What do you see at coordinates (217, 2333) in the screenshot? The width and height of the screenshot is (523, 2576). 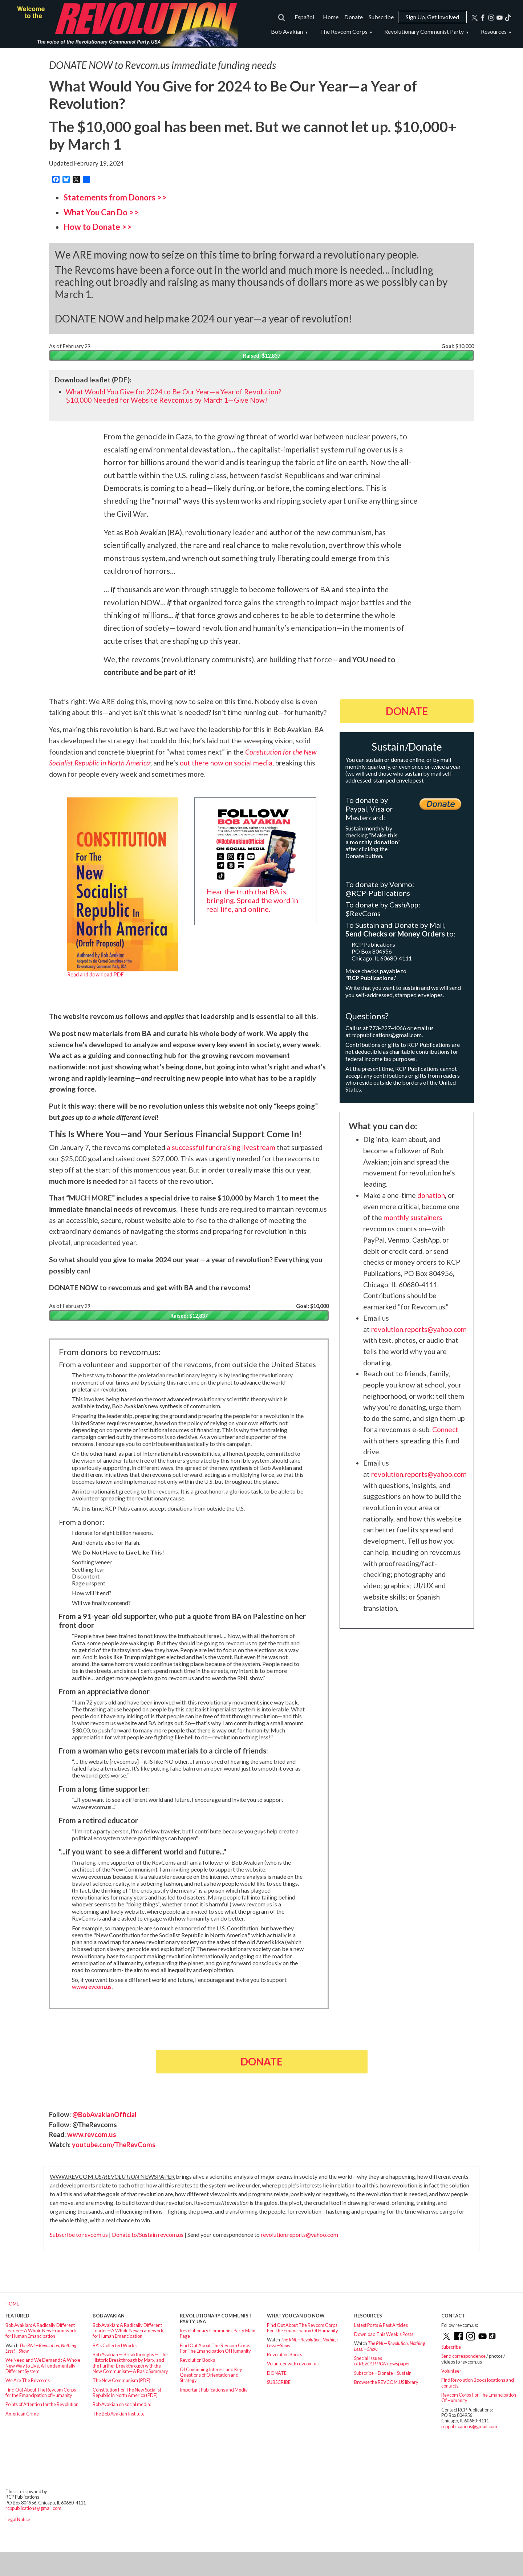 I see `Revolutionary Communist Party Main Page` at bounding box center [217, 2333].